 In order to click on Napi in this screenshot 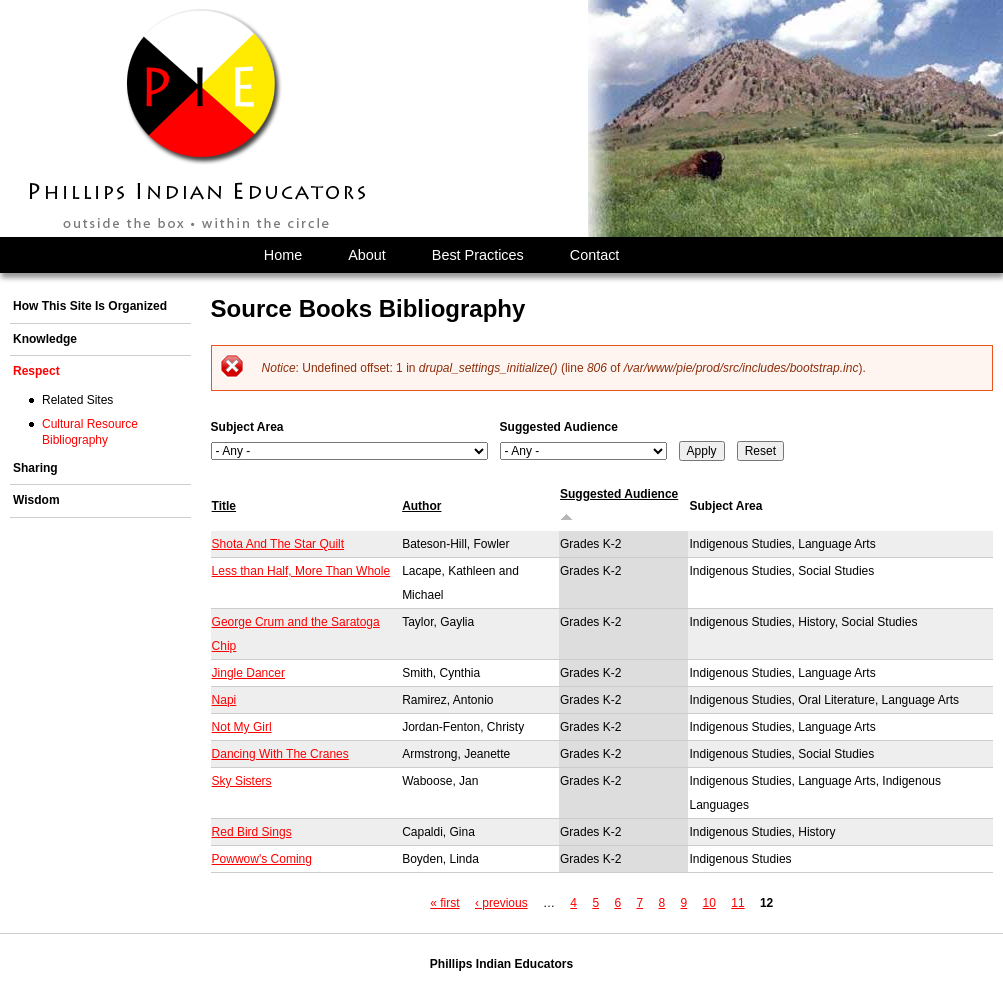, I will do `click(224, 700)`.